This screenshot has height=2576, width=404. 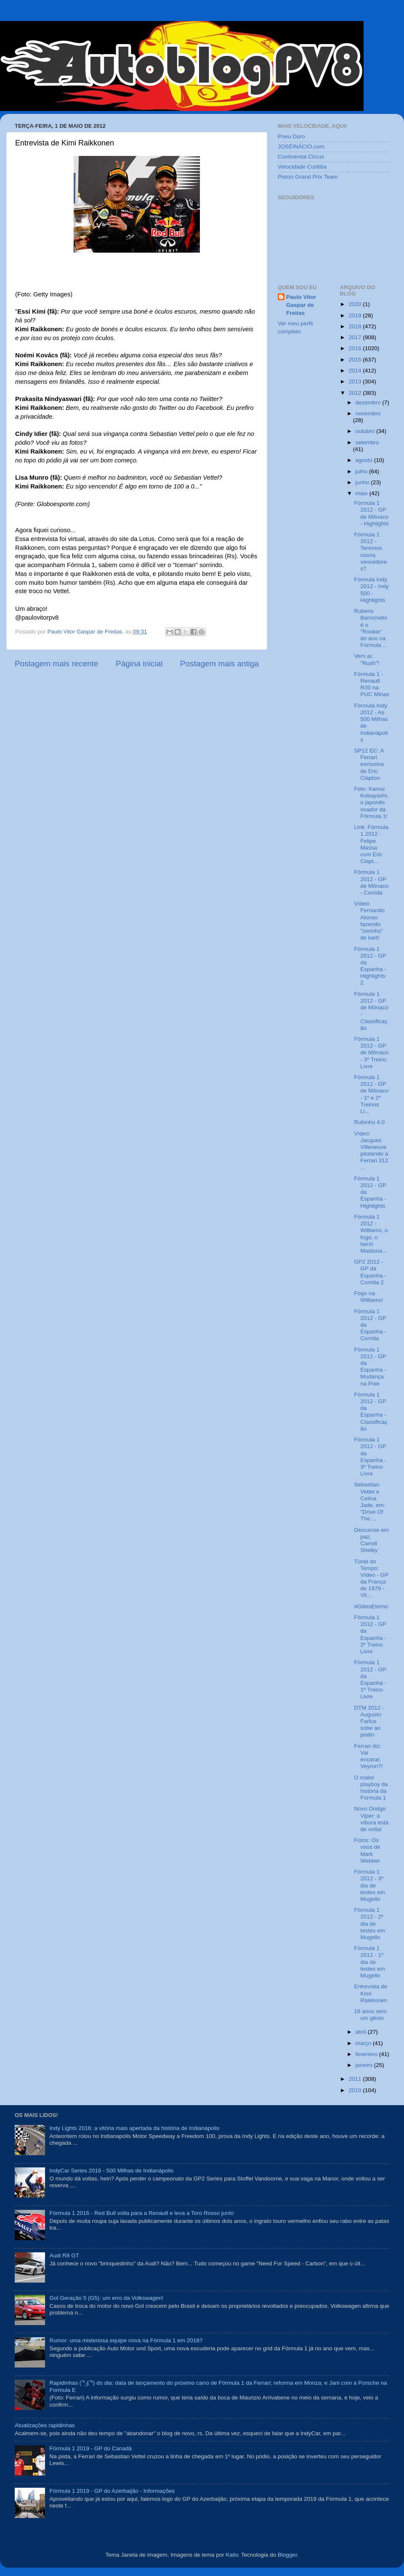 I want to click on Fórmula 1 2012 - GP de Mônaco - Corrida, so click(x=371, y=882).